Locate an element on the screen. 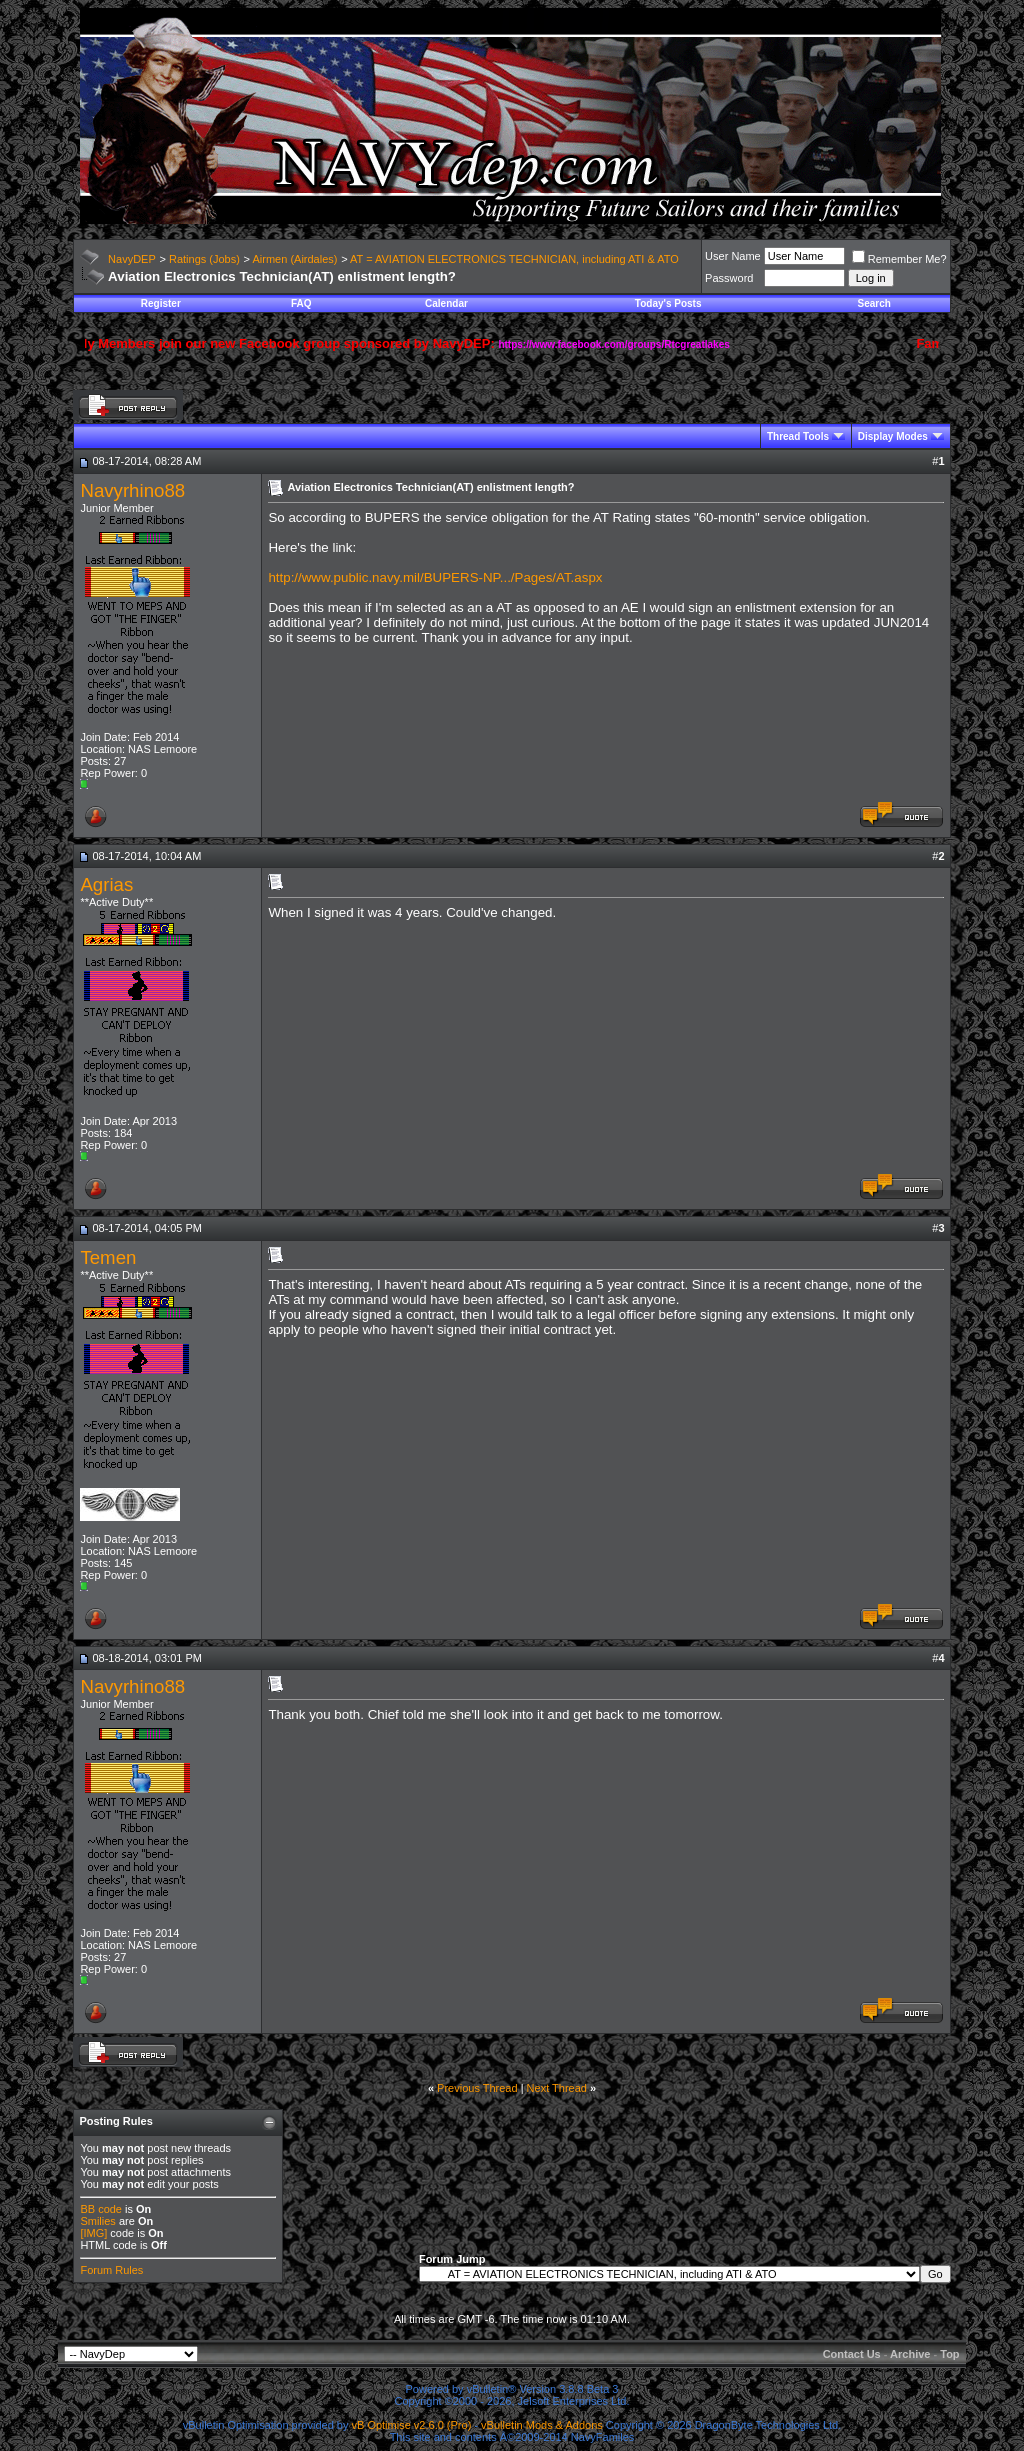 The width and height of the screenshot is (1024, 2451). Smilies is located at coordinates (97, 2221).